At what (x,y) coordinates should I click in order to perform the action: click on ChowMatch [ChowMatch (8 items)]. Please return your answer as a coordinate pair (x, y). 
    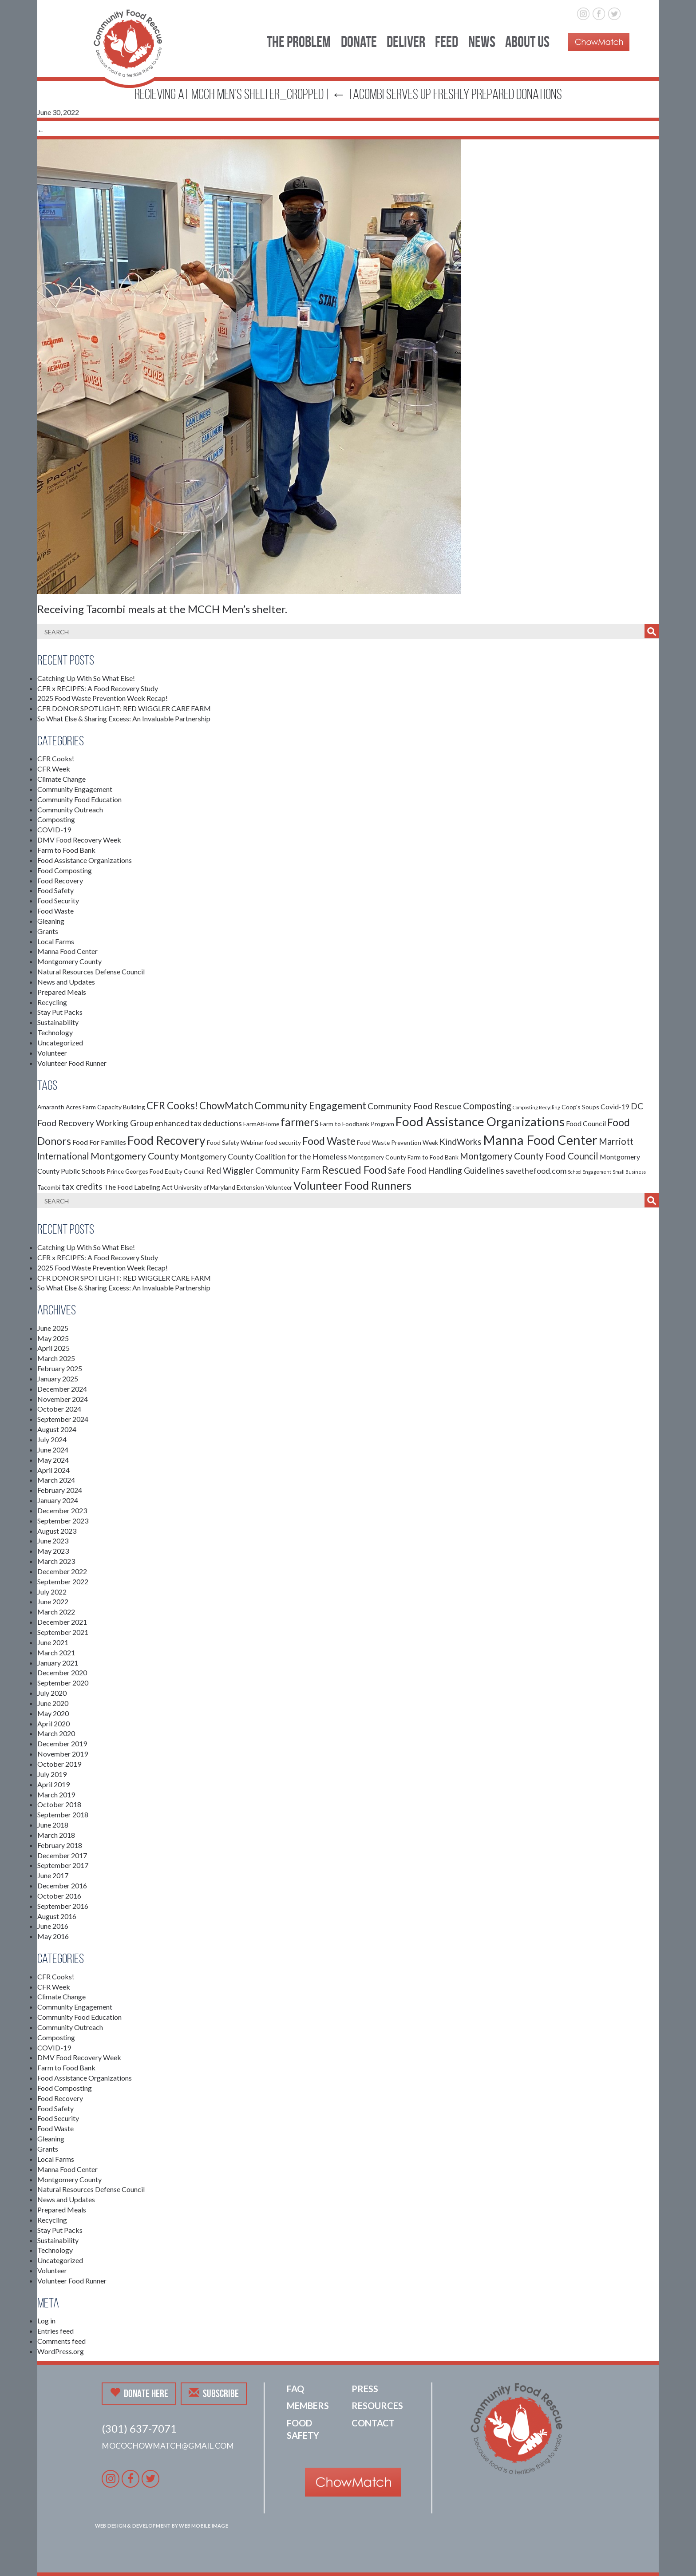
    Looking at the image, I should click on (226, 1106).